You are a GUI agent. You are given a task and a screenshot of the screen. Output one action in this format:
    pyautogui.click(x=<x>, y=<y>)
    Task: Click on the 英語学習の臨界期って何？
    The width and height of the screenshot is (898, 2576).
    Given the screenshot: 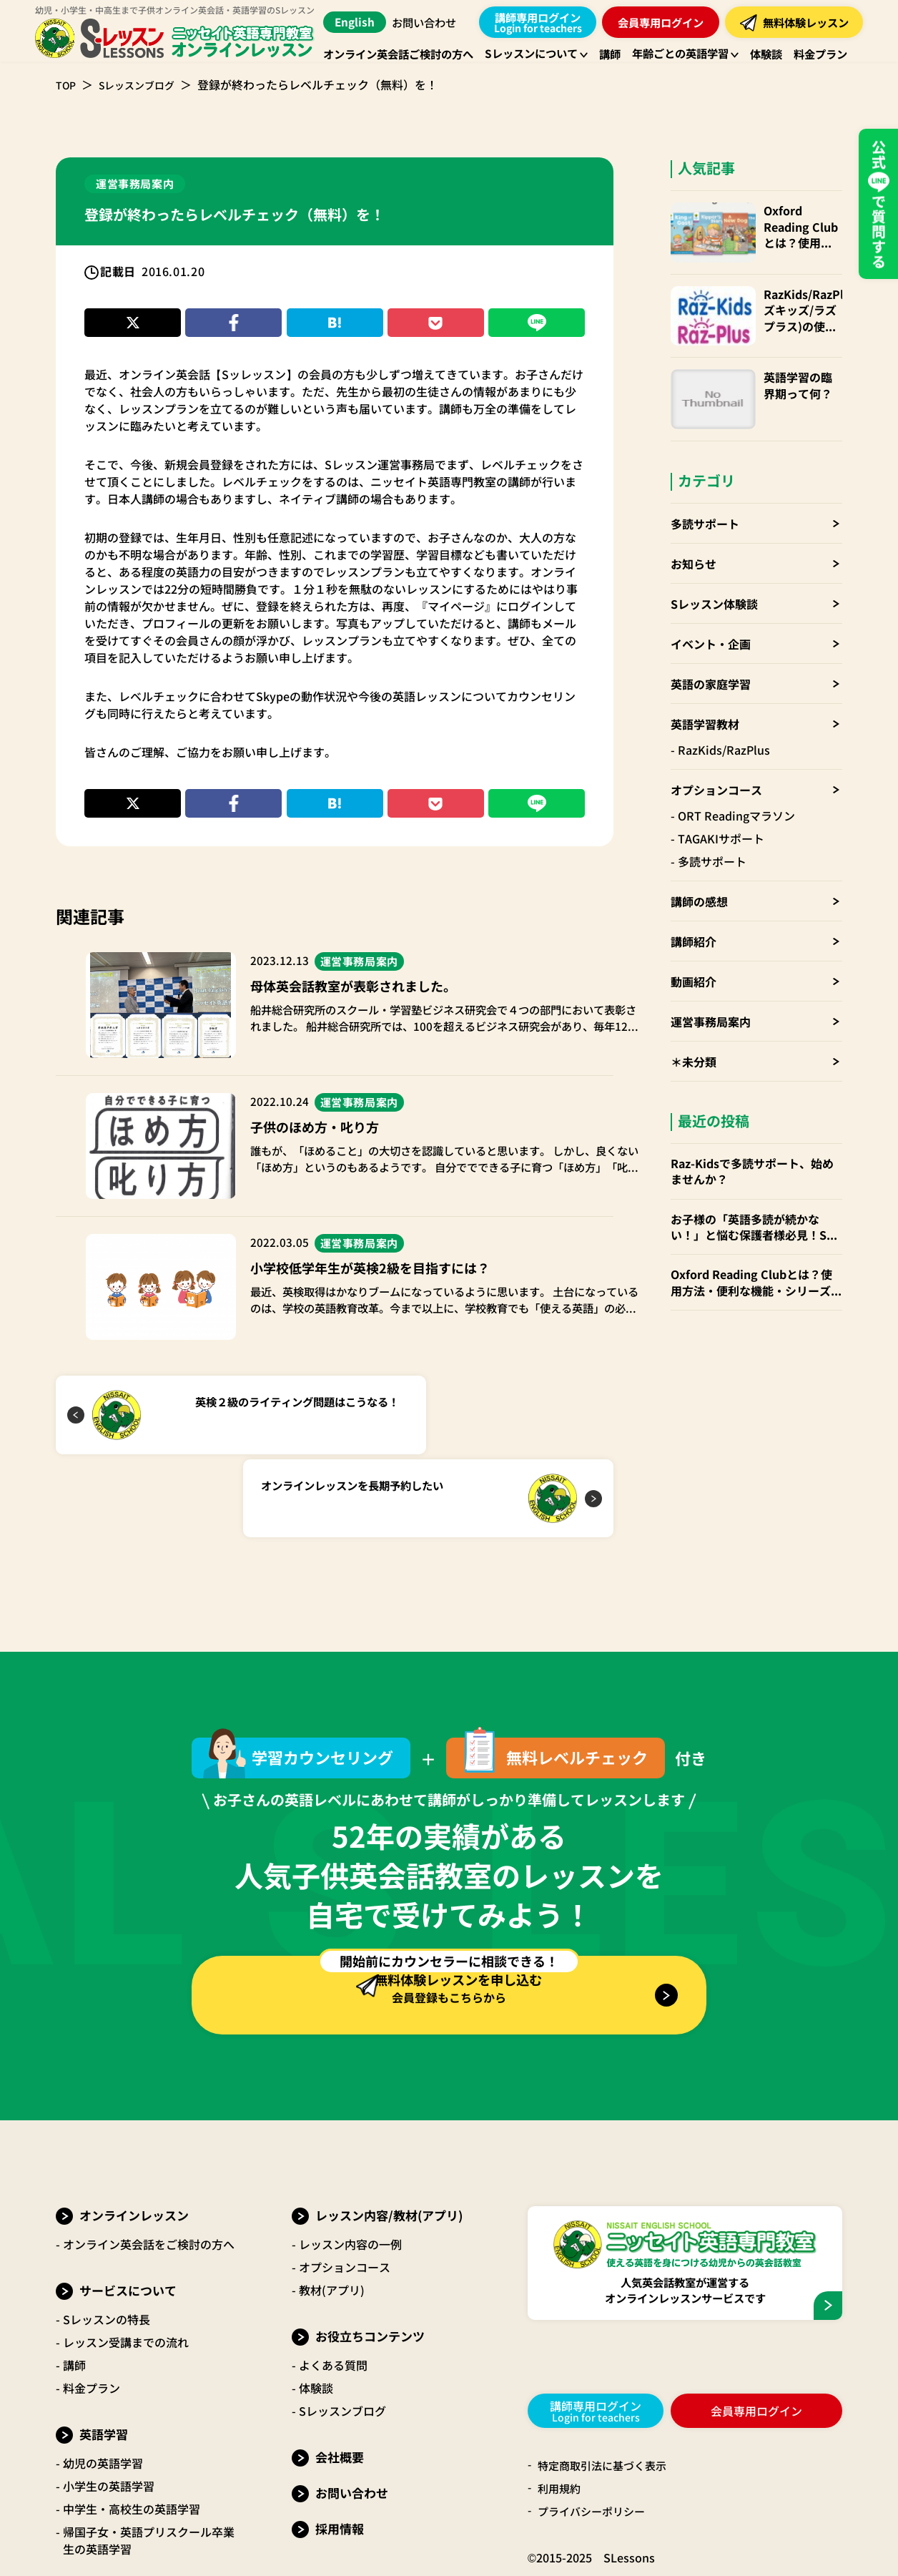 What is the action you would take?
    pyautogui.click(x=795, y=366)
    